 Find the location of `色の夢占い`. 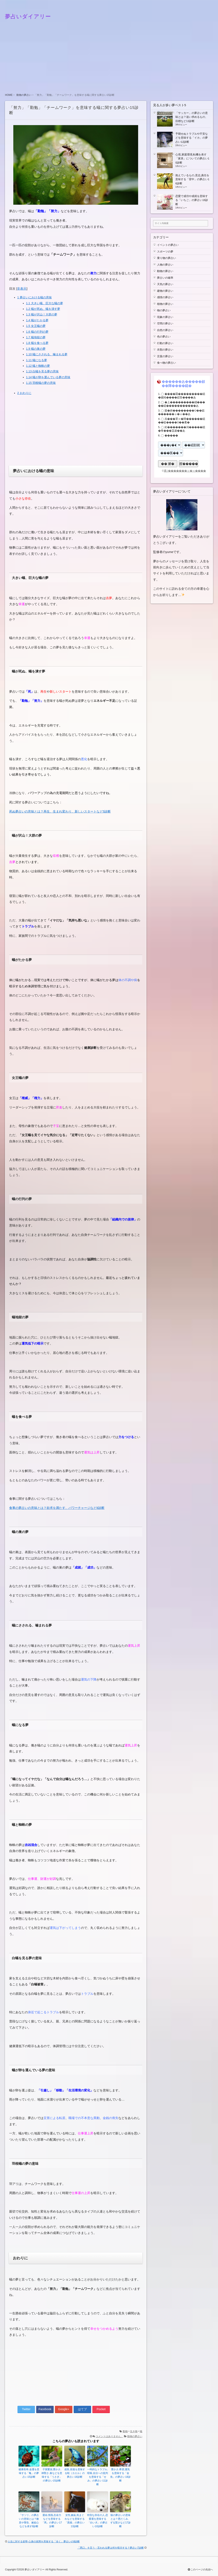

色の夢占い is located at coordinates (164, 336).